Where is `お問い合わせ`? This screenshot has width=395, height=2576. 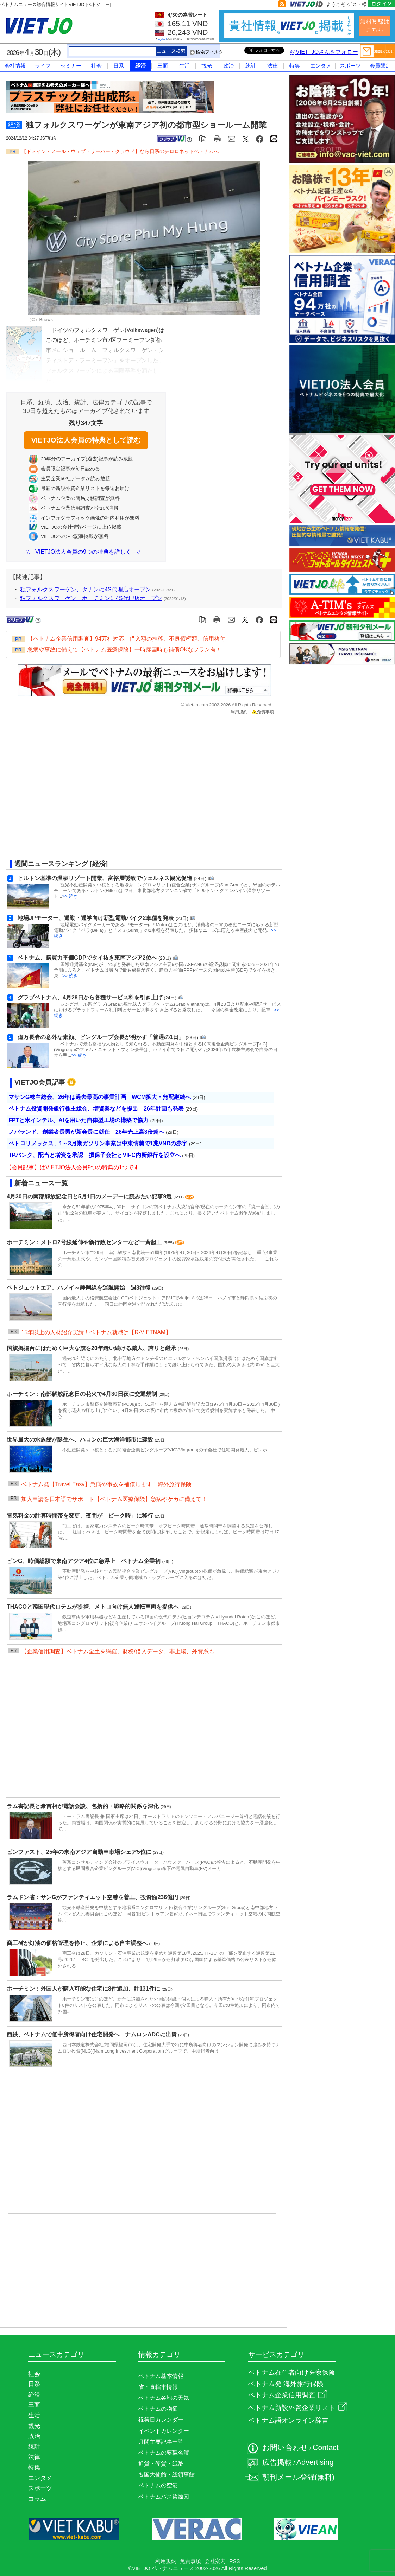
お問い合わせ is located at coordinates (285, 2447).